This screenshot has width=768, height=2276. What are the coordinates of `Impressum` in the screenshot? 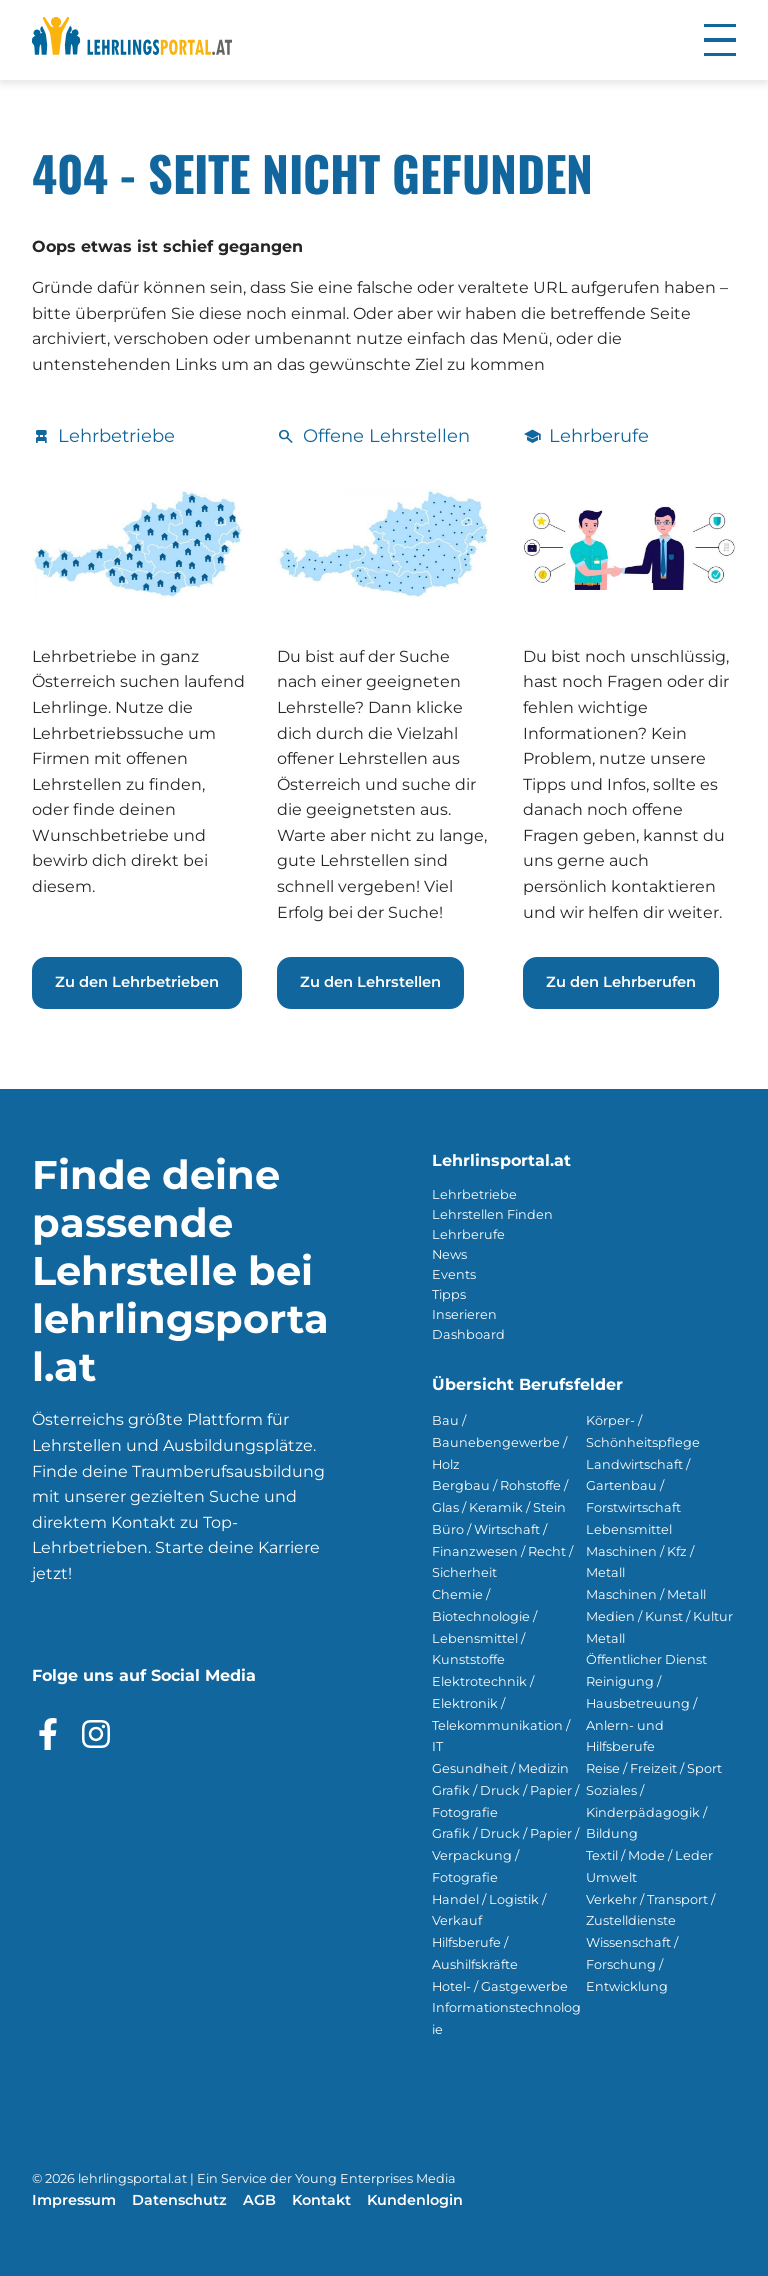 It's located at (74, 2200).